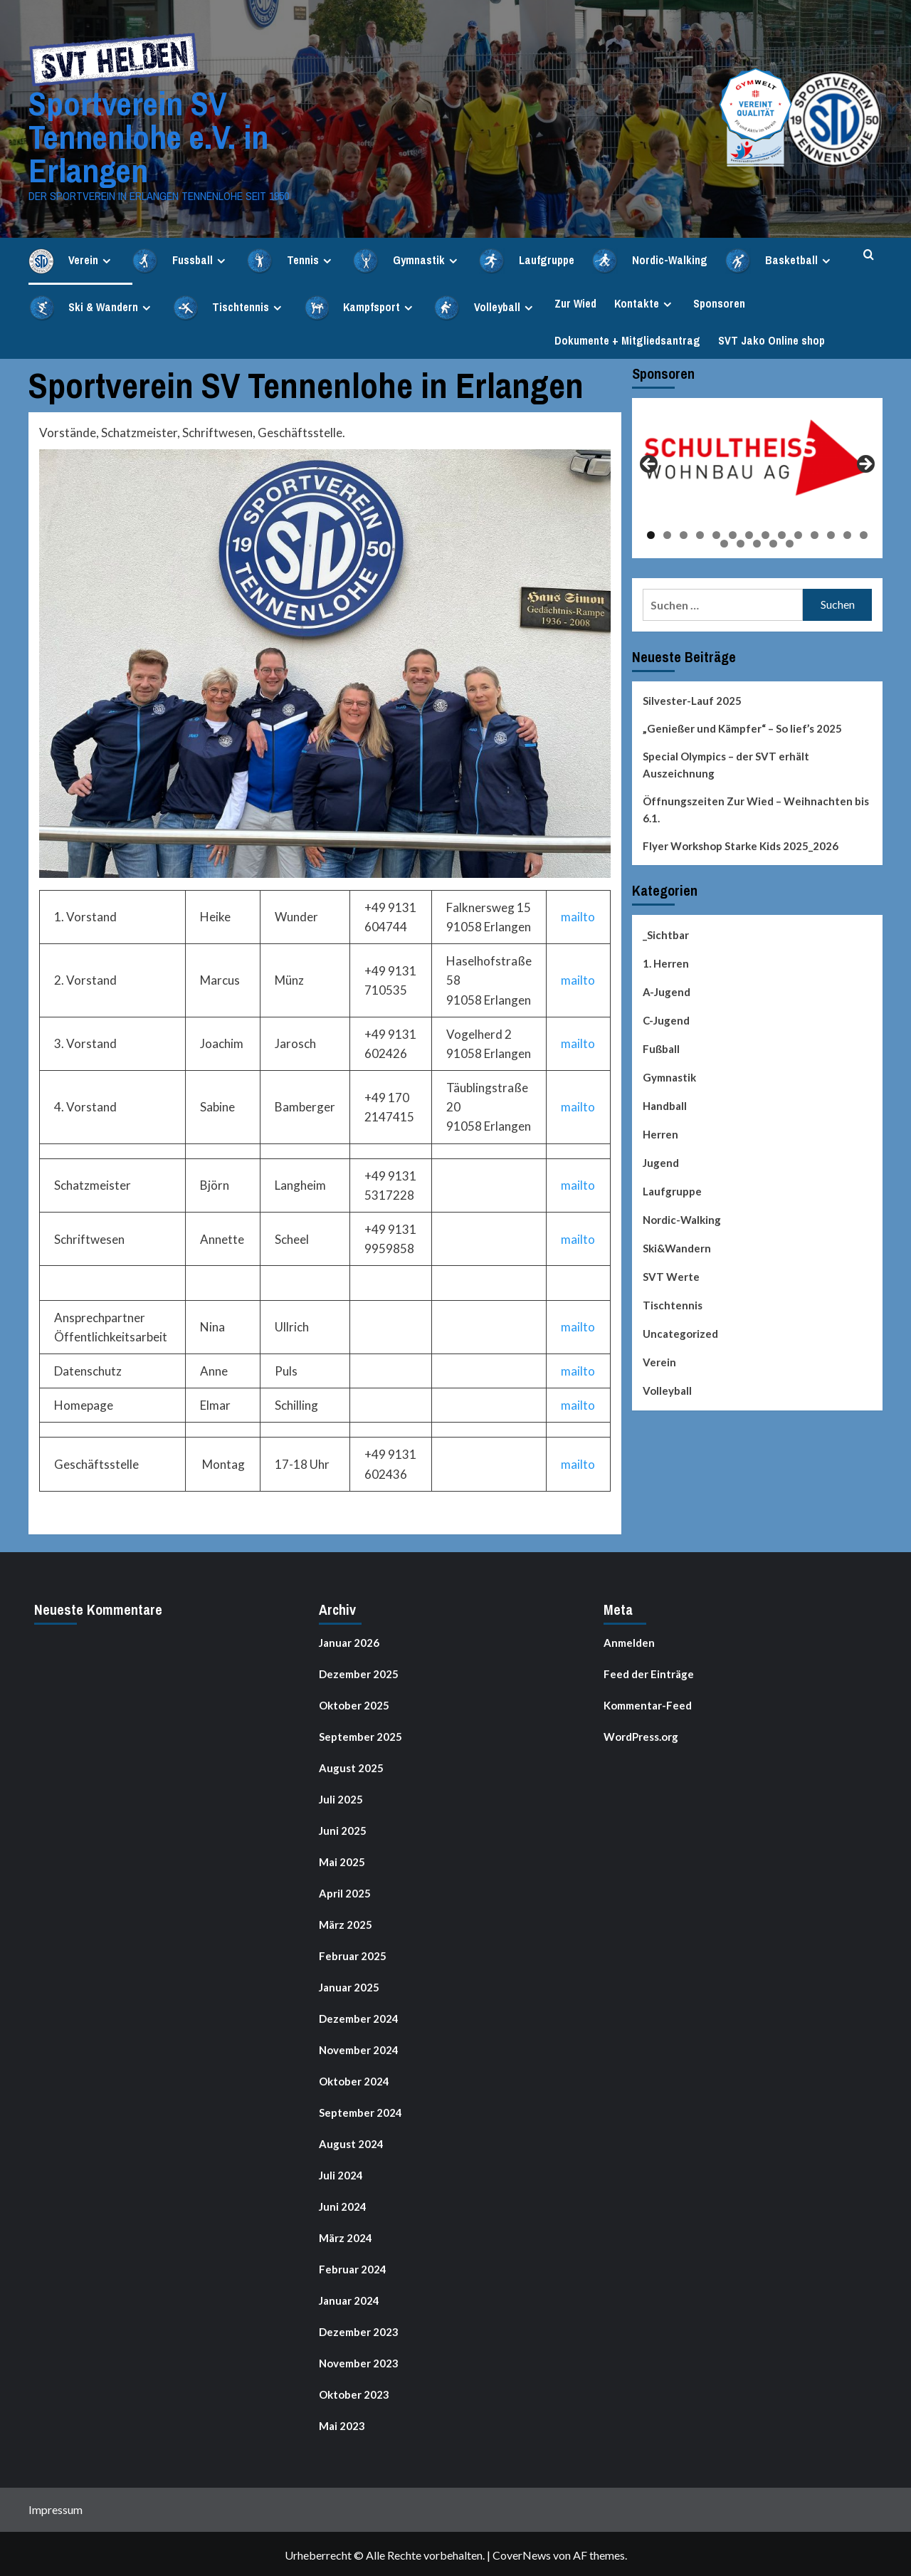 The image size is (911, 2576). Describe the element at coordinates (649, 1671) in the screenshot. I see `Feed der Einträge` at that location.